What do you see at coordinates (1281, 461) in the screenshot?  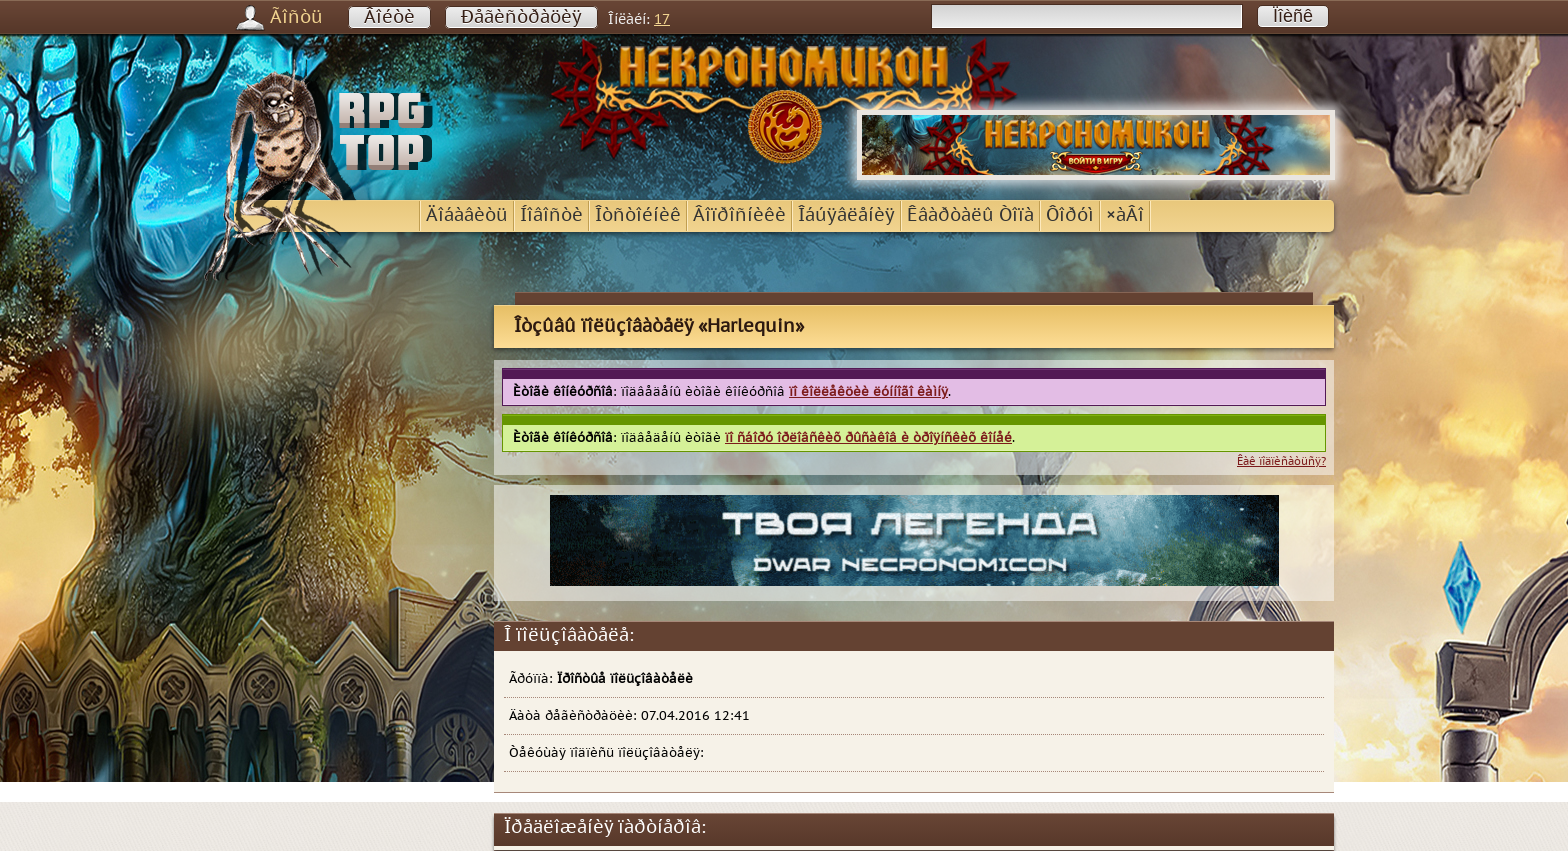 I see `Êàê ïîäïèñàòüñÿ?` at bounding box center [1281, 461].